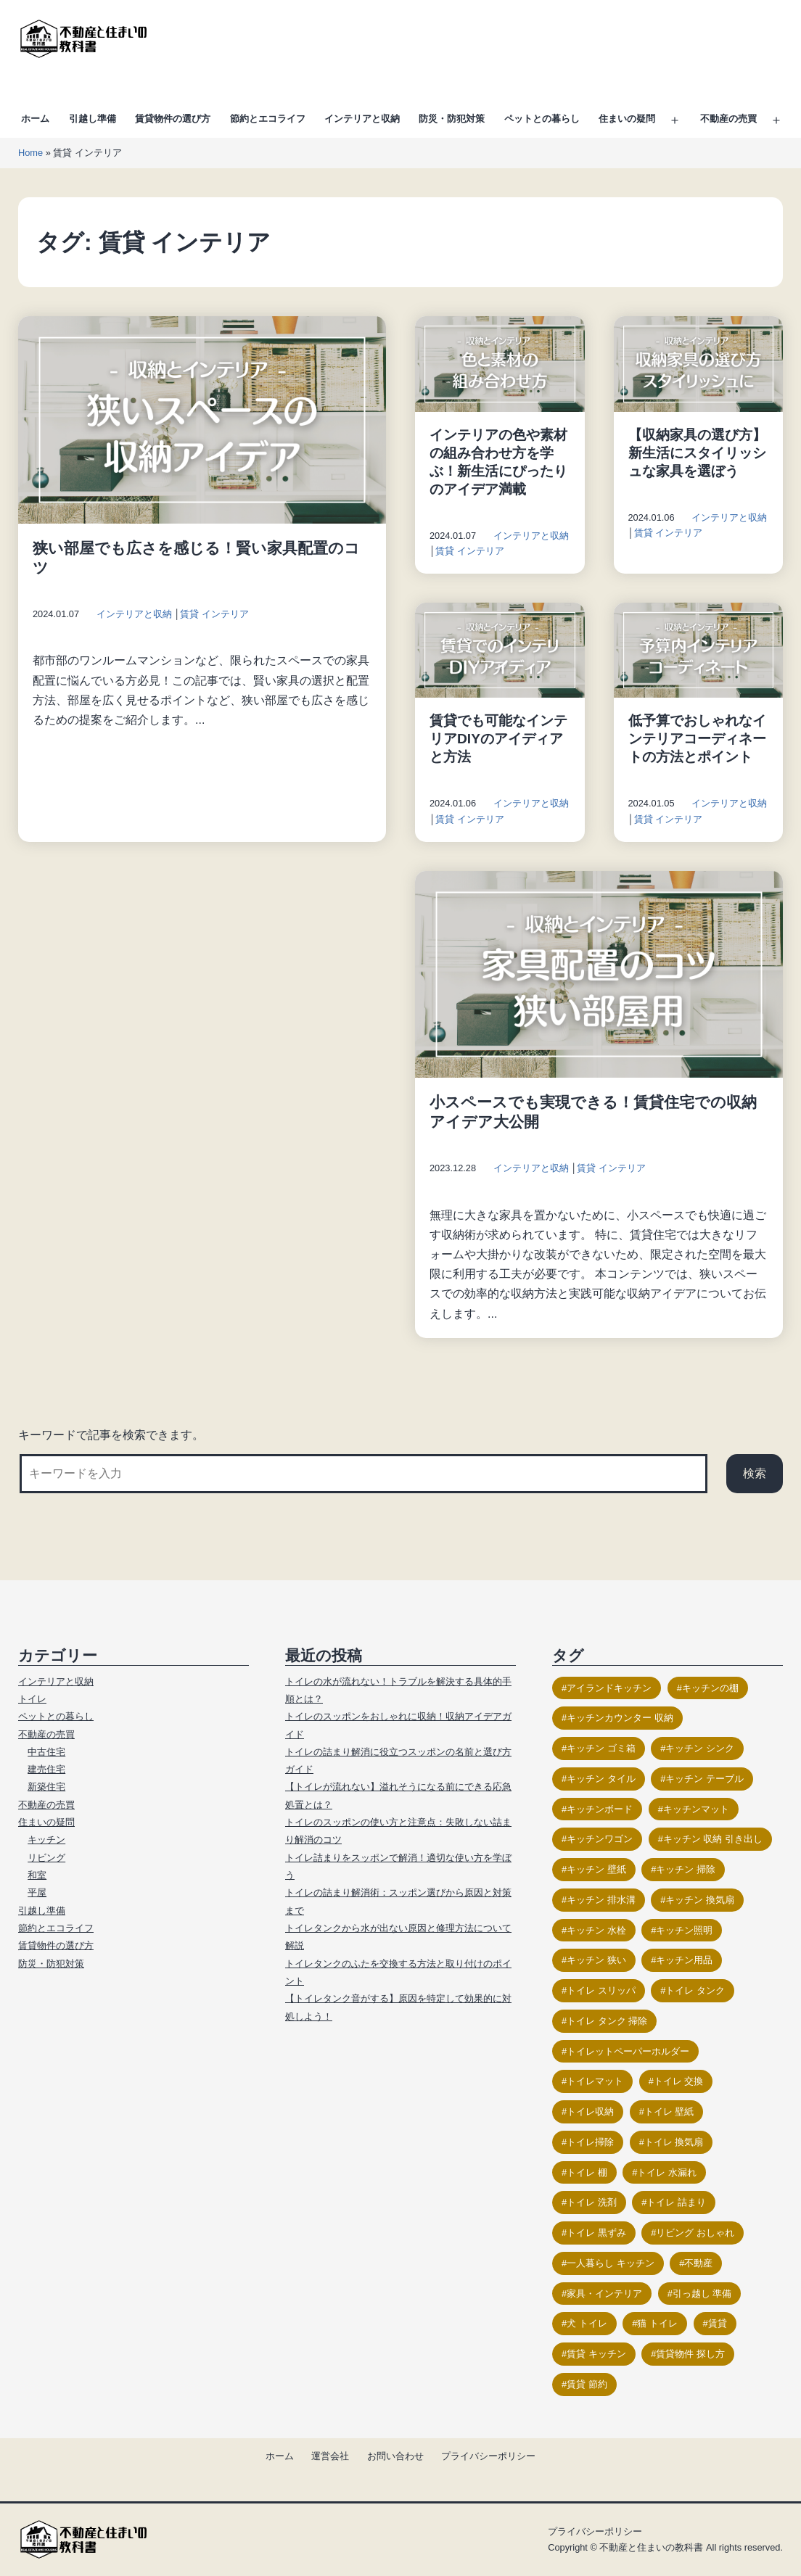  Describe the element at coordinates (596, 1869) in the screenshot. I see `キッチン 壁紙 [キッチン 壁紙 (11個の項目)]` at that location.